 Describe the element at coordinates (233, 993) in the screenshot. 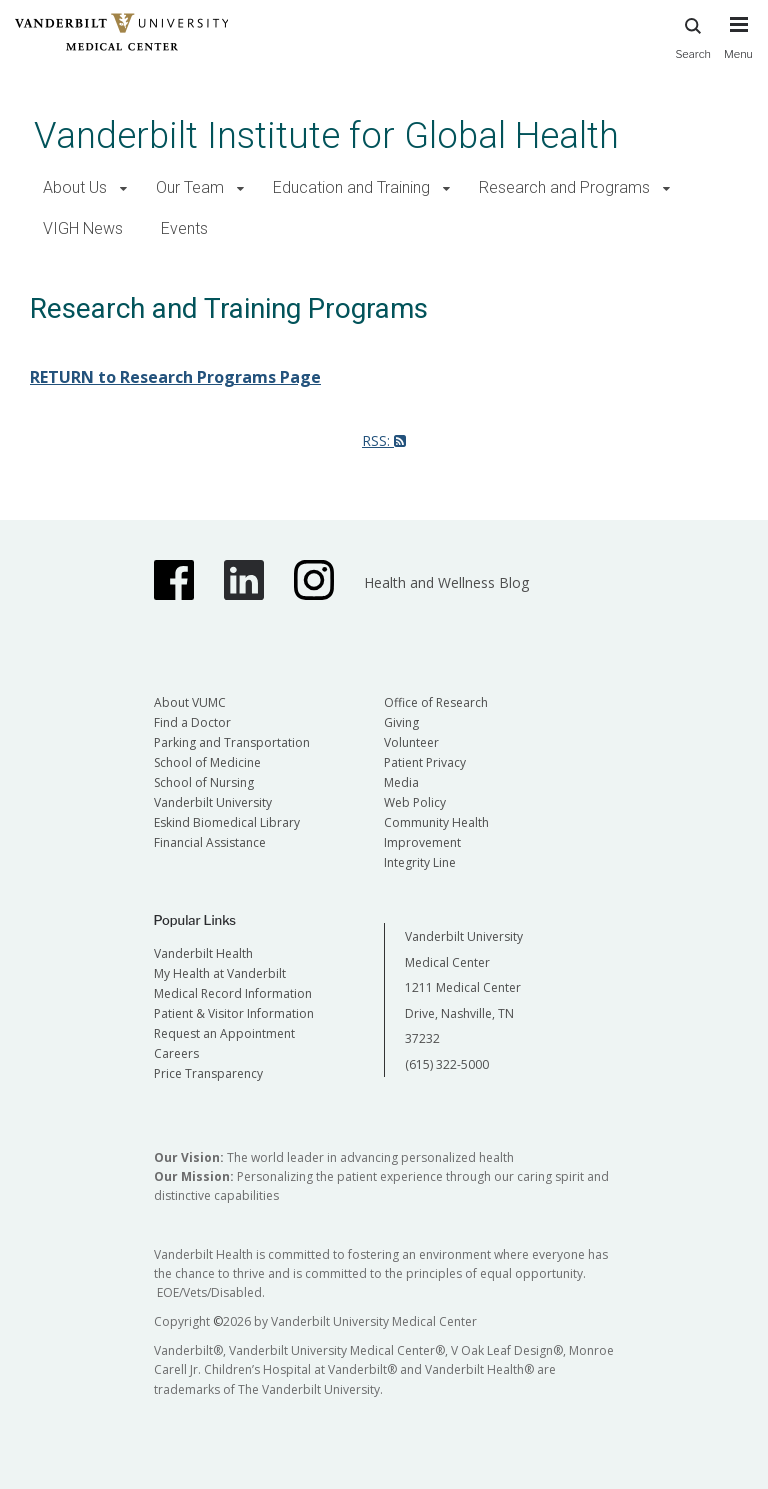

I see `Medical Record Information` at that location.